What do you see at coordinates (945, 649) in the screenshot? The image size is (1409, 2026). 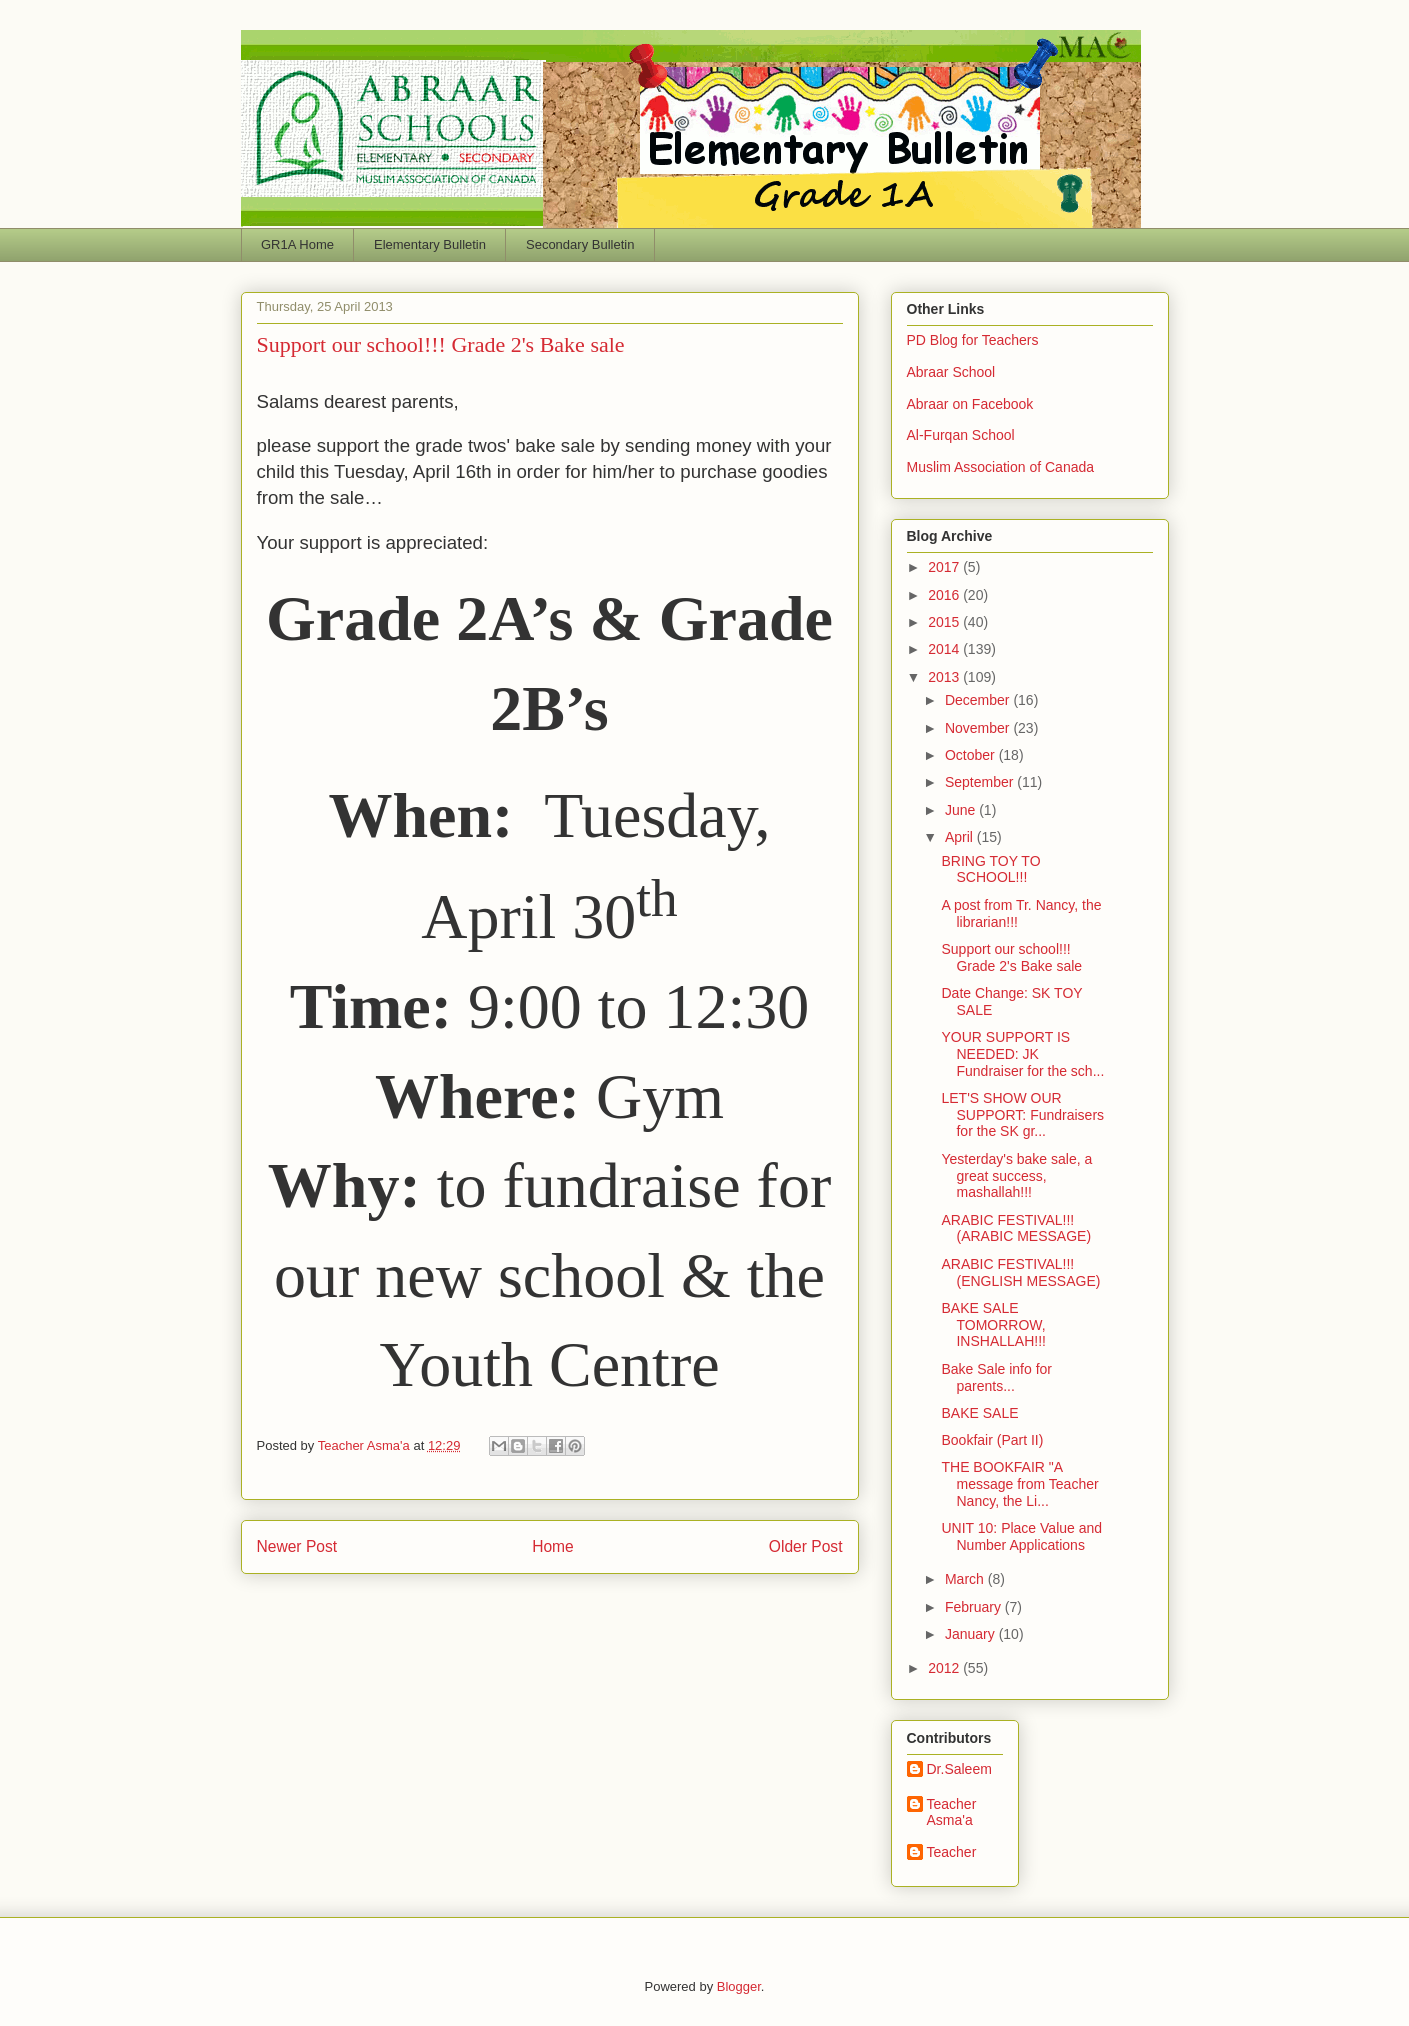 I see `2014` at bounding box center [945, 649].